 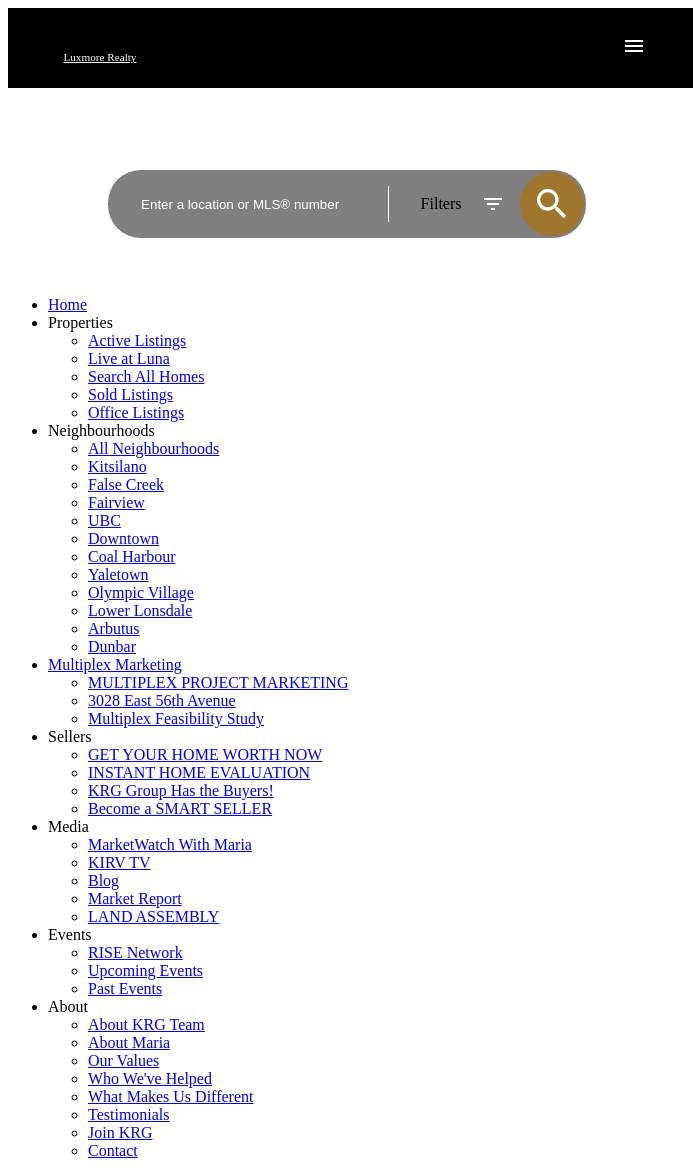 What do you see at coordinates (123, 1060) in the screenshot?
I see `Our Values [menuitem]` at bounding box center [123, 1060].